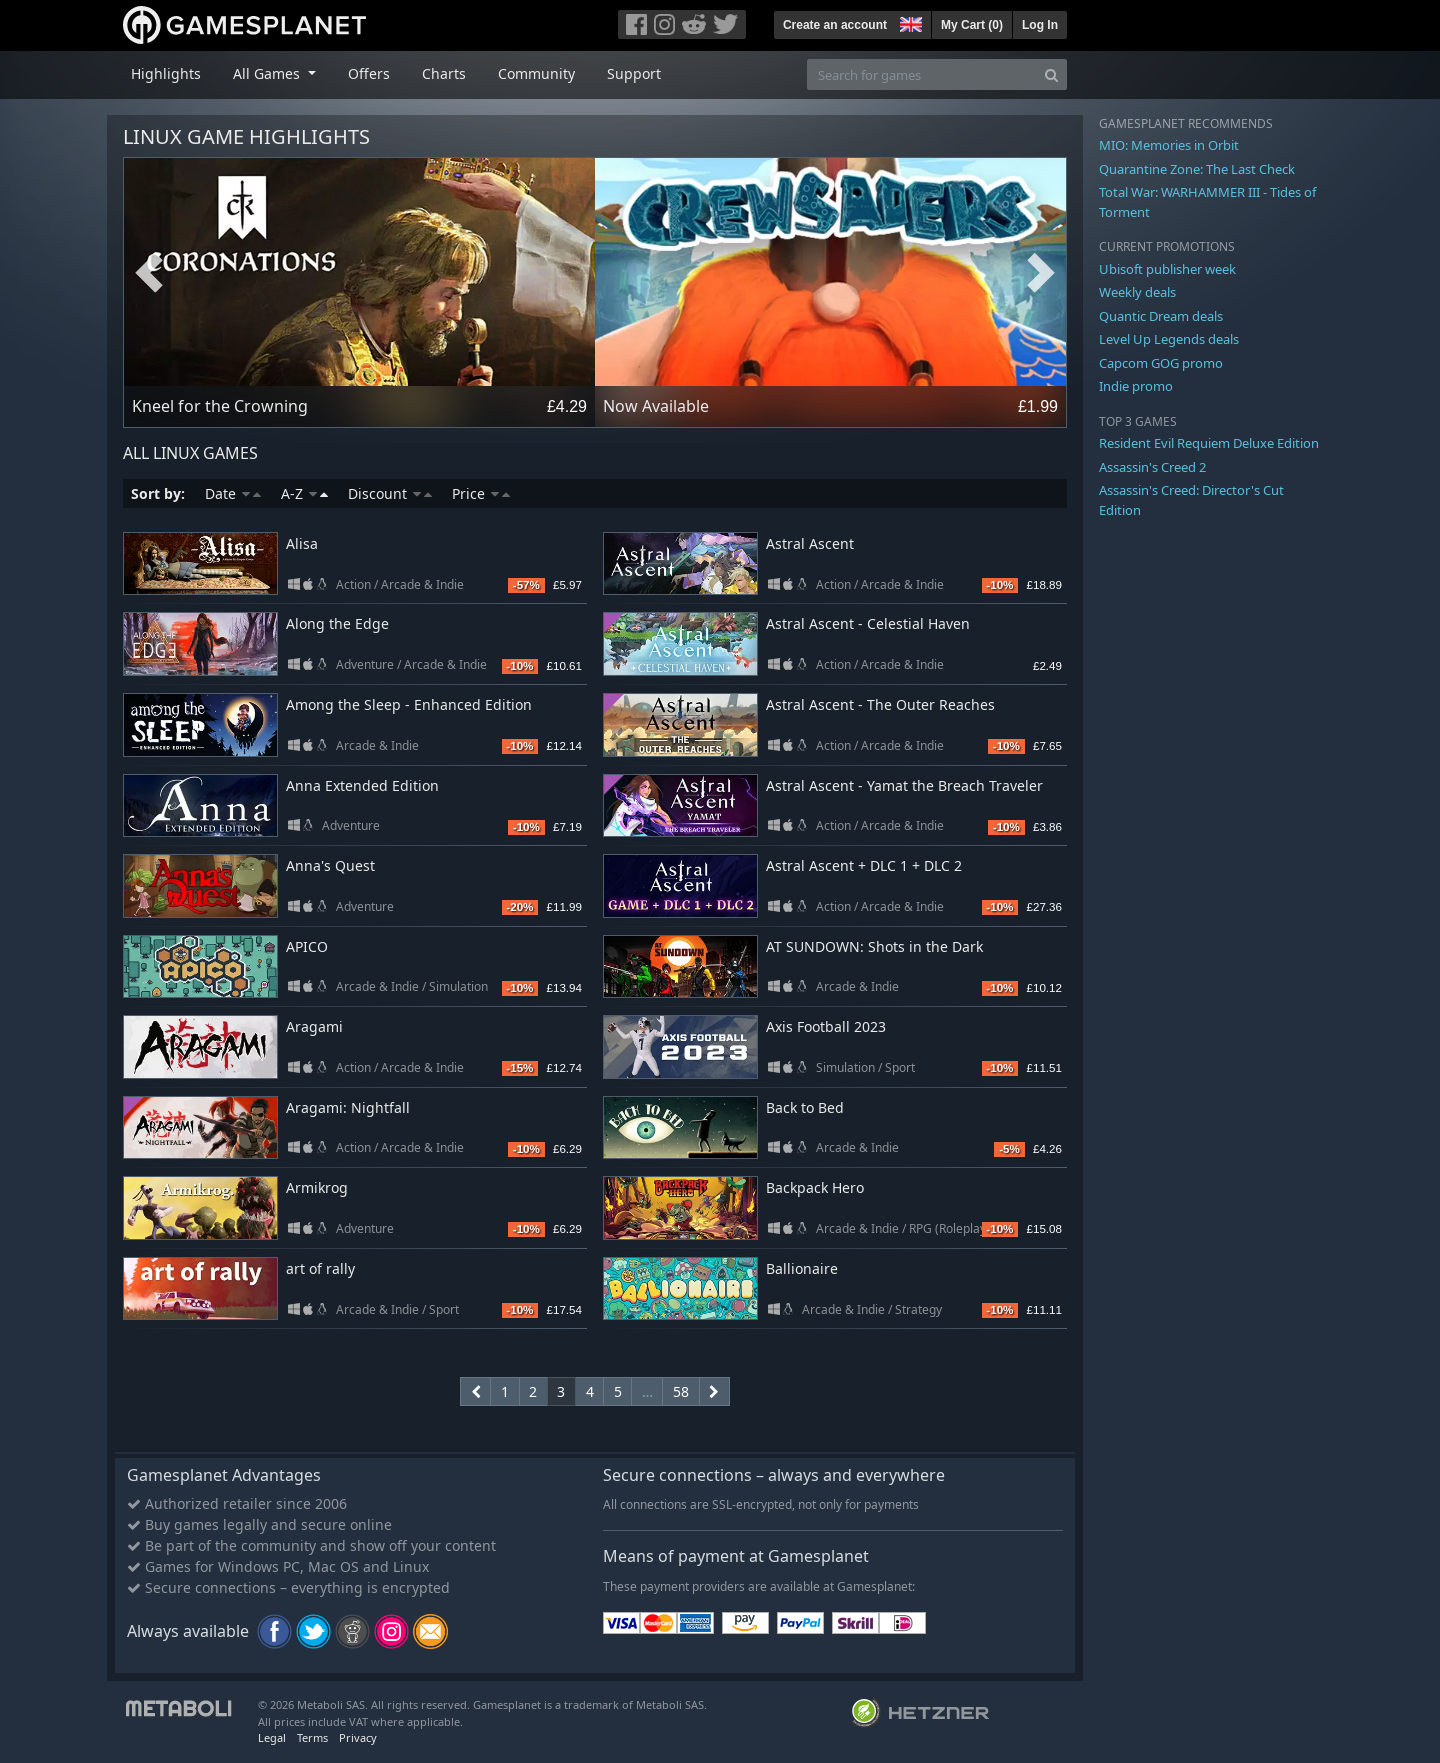 This screenshot has width=1440, height=1763. Describe the element at coordinates (1161, 363) in the screenshot. I see `Capcom GOG promo` at that location.